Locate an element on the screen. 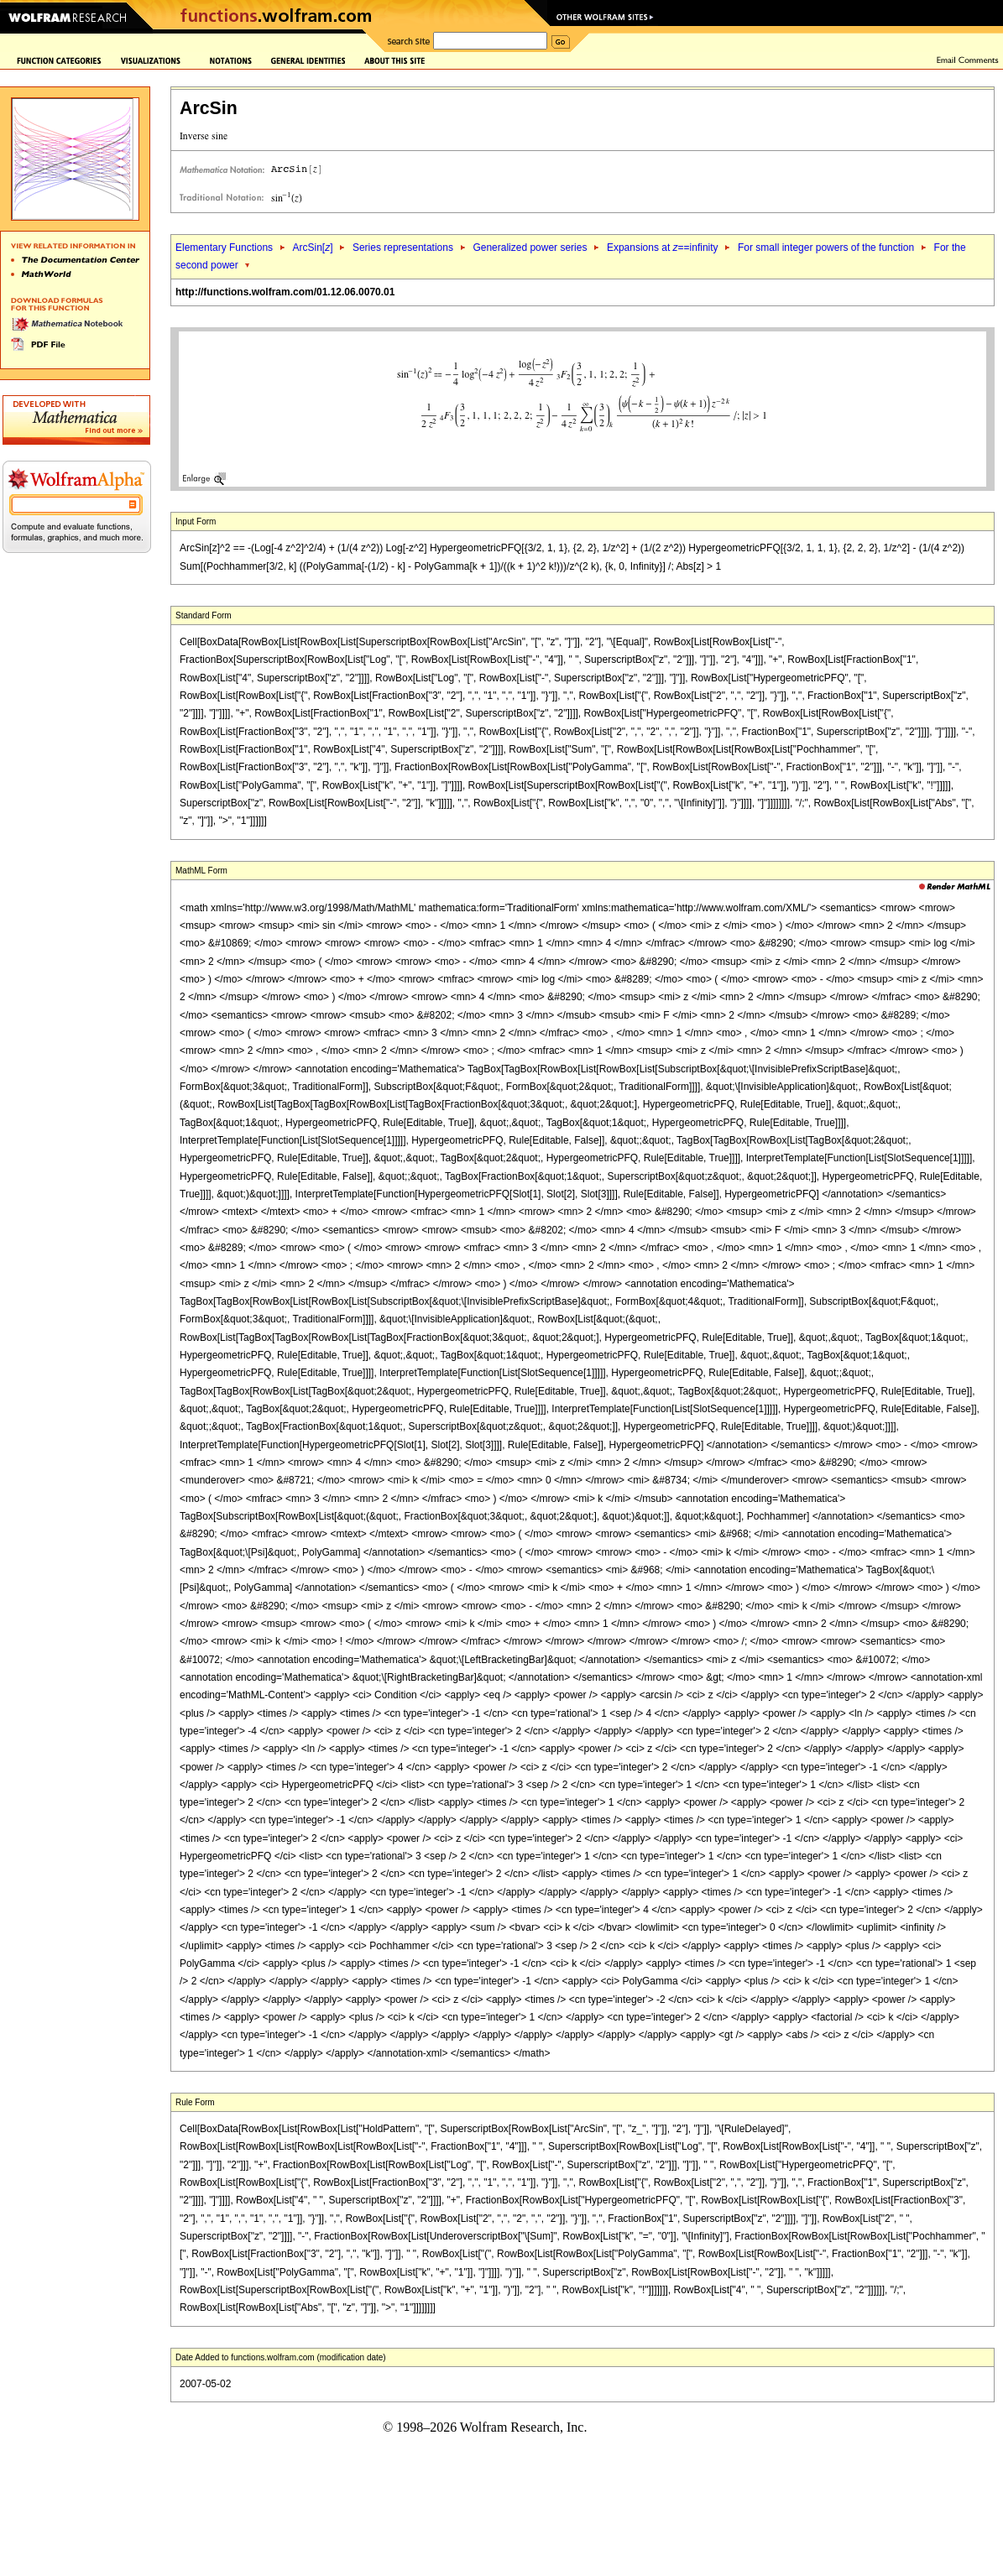 Image resolution: width=1003 pixels, height=2576 pixels. For small integer powers of the function is located at coordinates (826, 247).